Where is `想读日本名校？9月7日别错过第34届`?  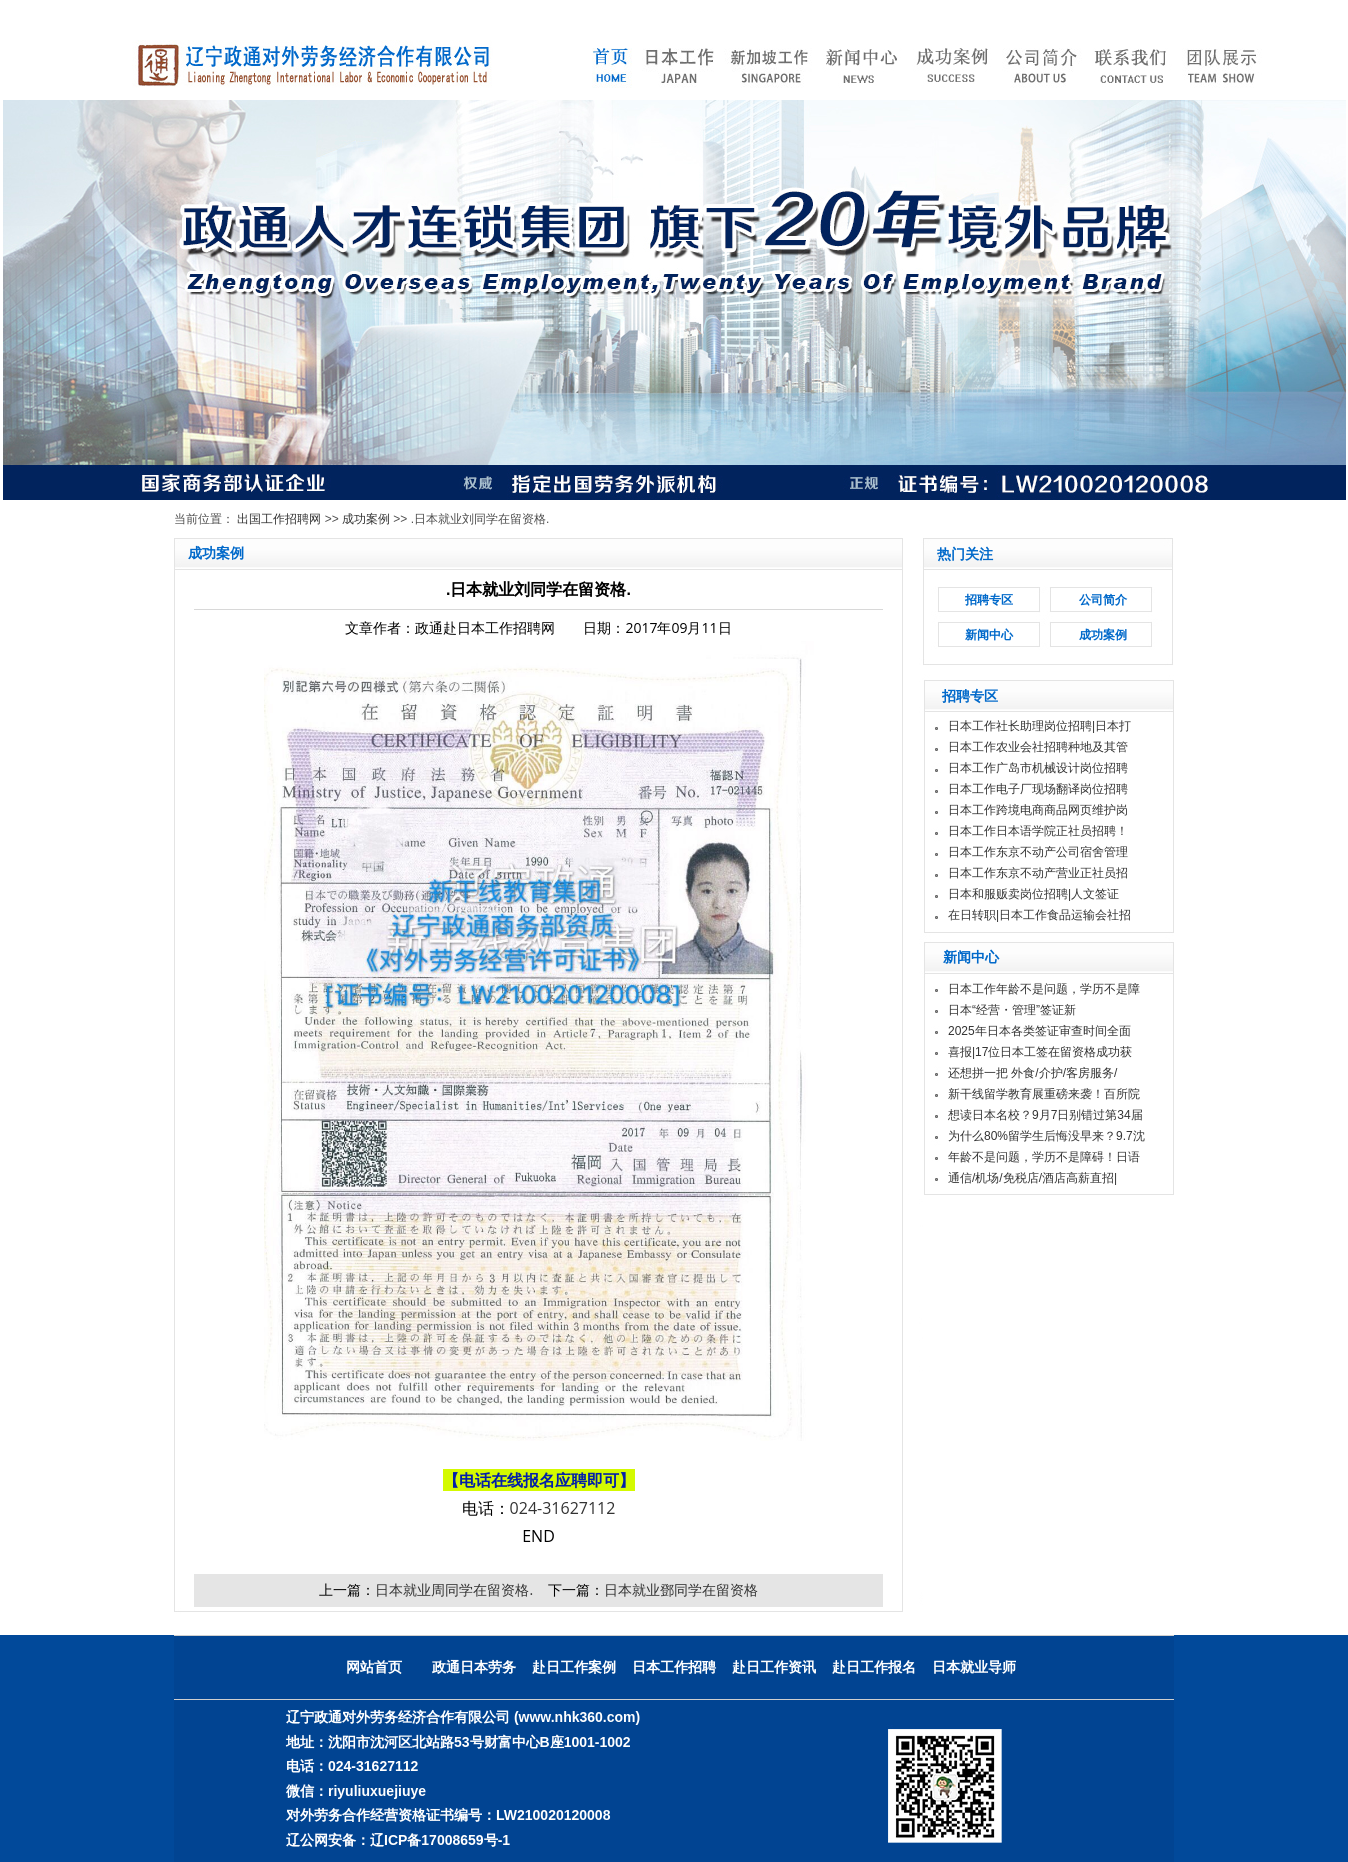 想读日本名校？9月7日别错过第34届 is located at coordinates (1045, 1115).